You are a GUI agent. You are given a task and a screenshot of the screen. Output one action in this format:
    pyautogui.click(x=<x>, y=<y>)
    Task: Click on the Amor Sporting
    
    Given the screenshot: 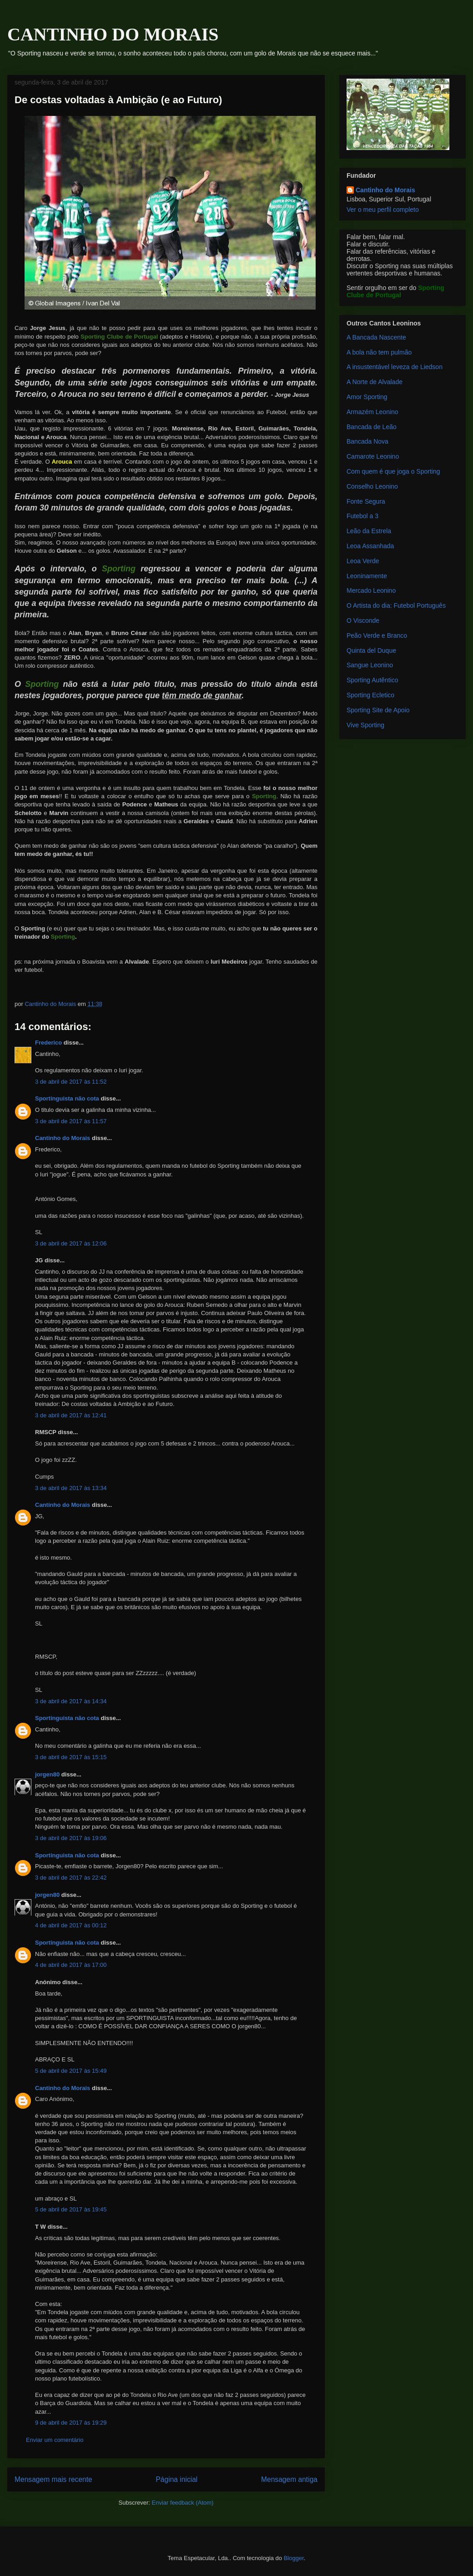 What is the action you would take?
    pyautogui.click(x=367, y=396)
    